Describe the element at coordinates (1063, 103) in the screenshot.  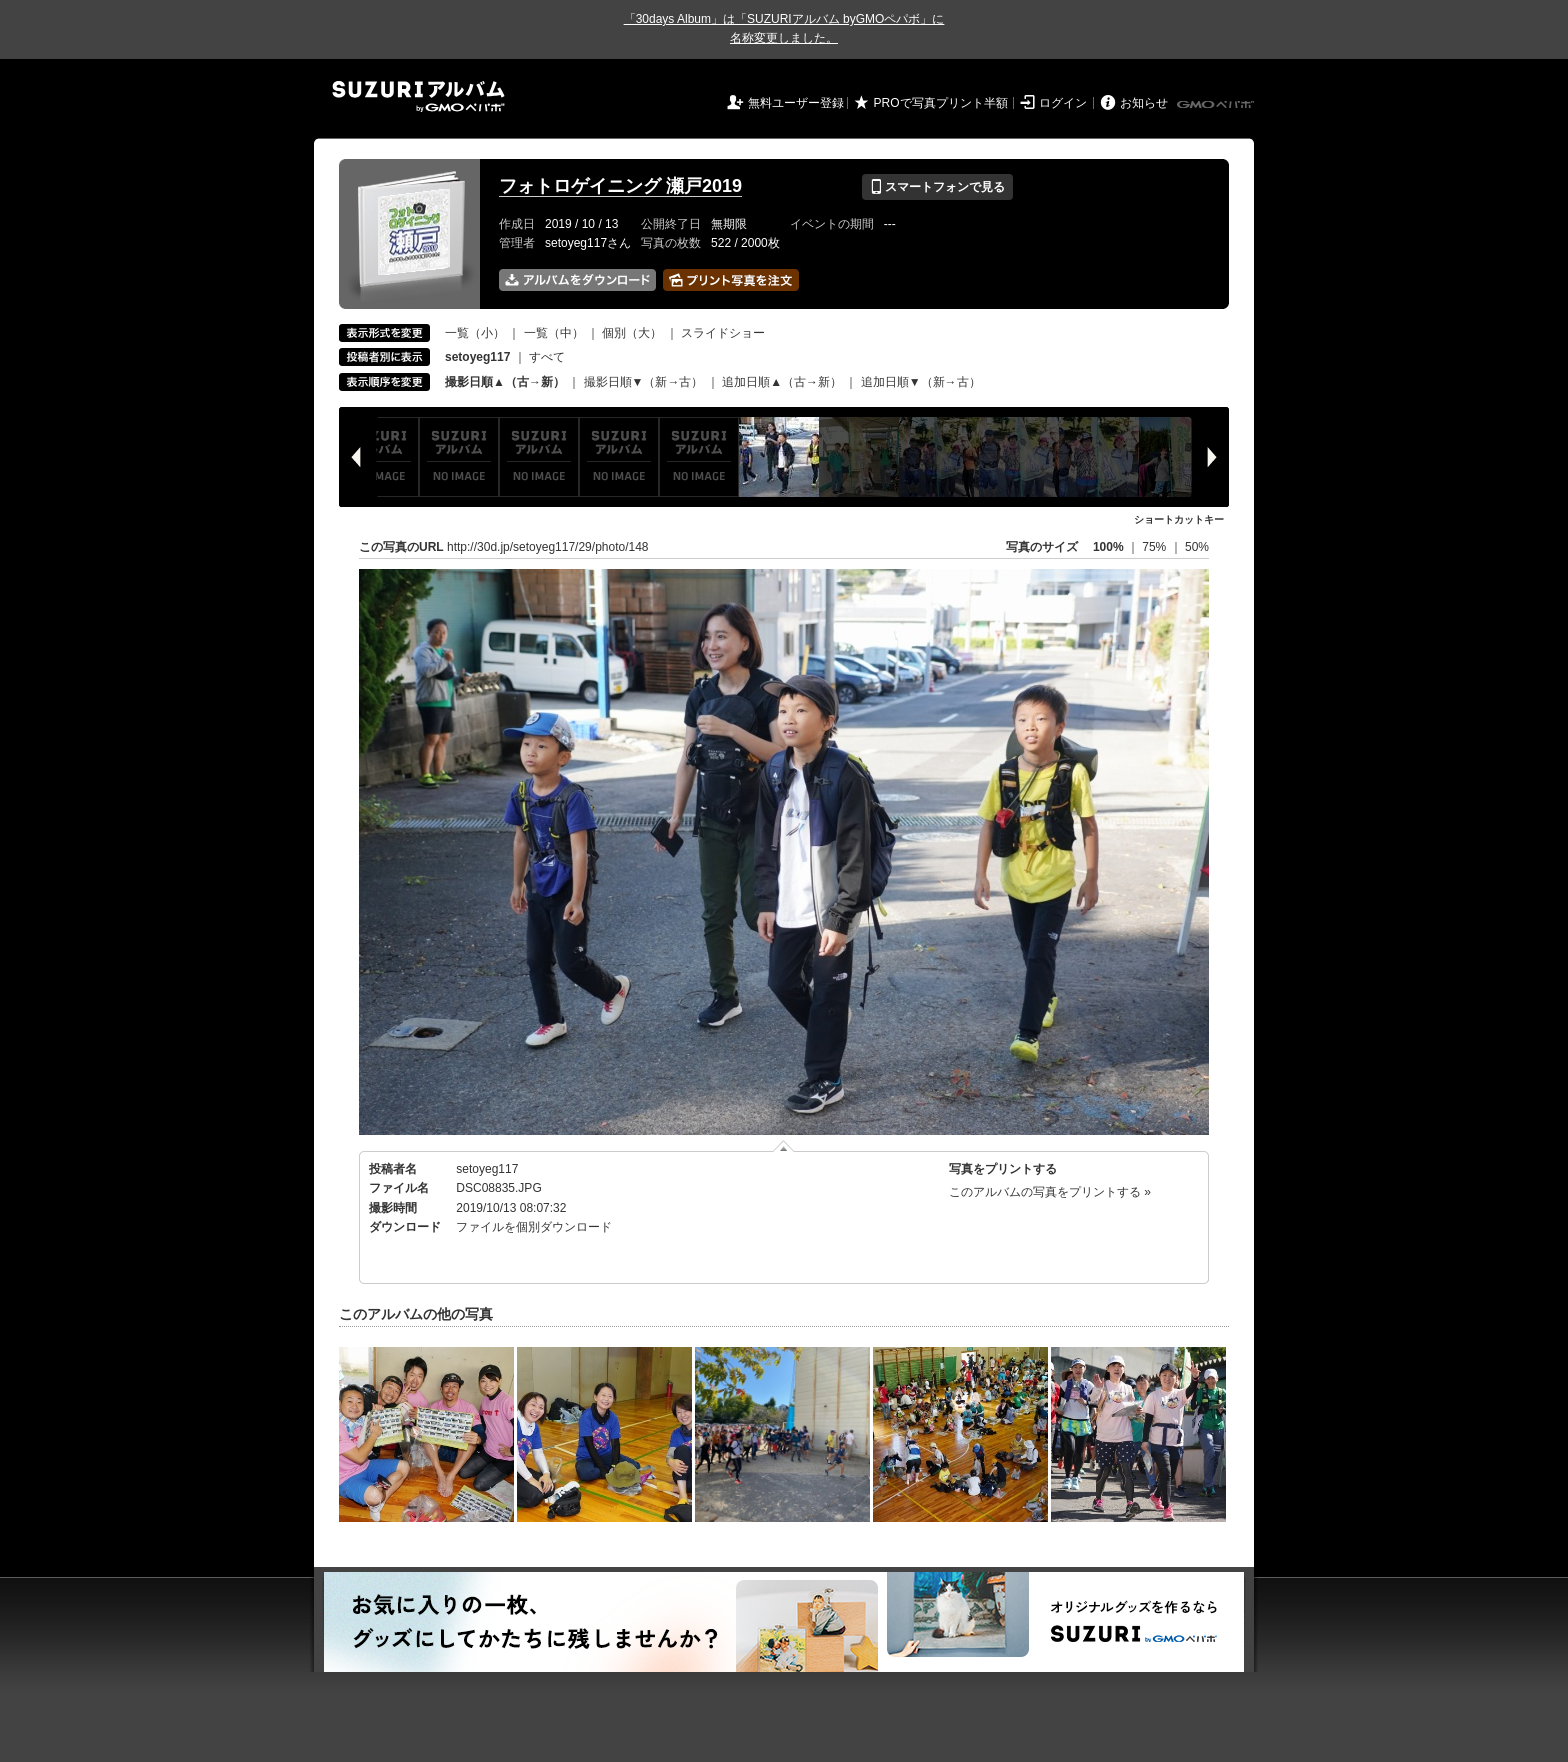
I see `ログイン` at that location.